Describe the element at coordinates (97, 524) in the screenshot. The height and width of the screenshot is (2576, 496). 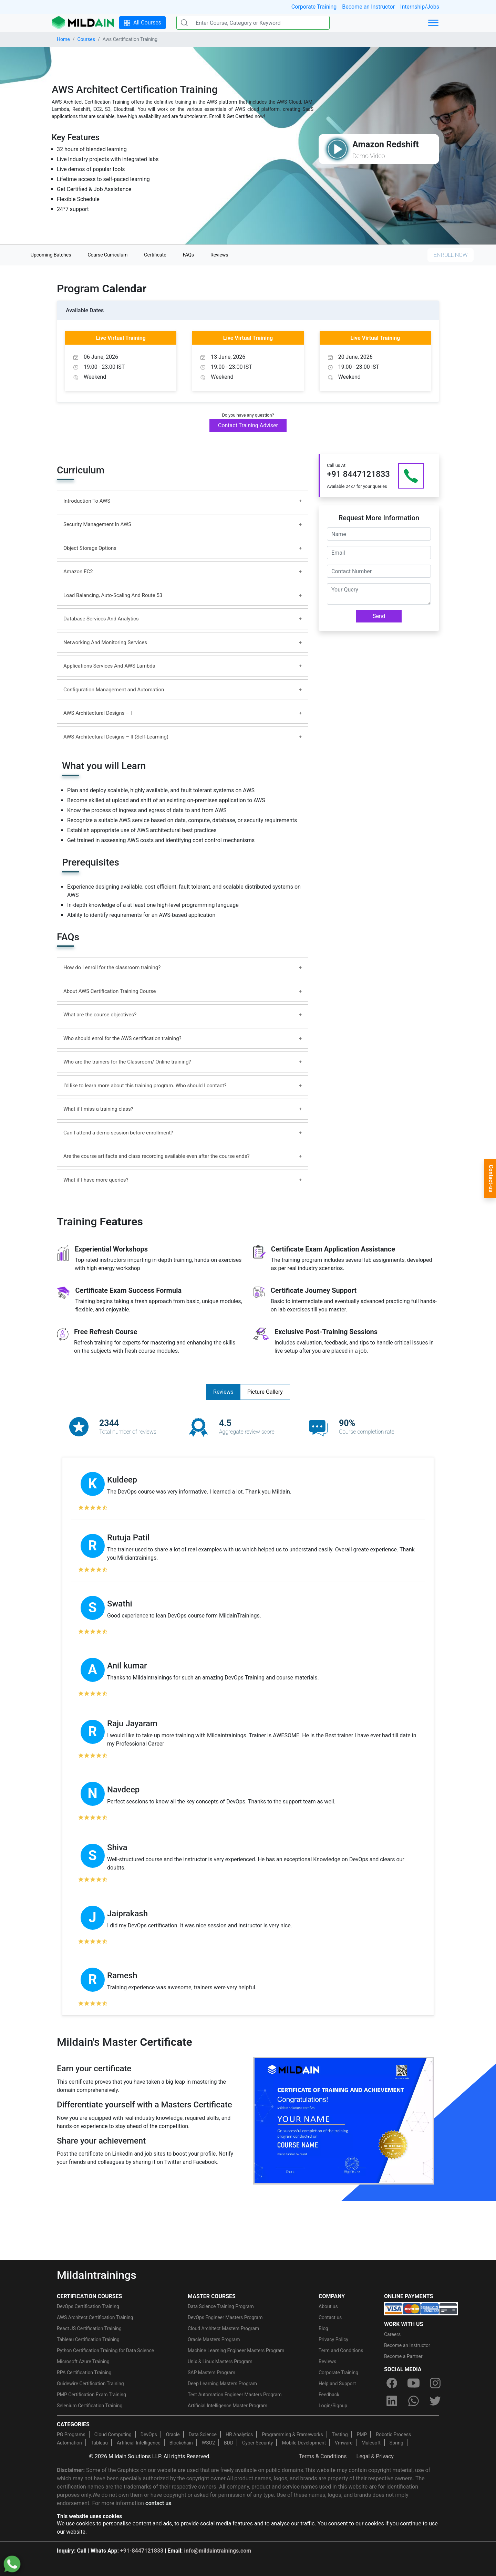
I see `Security Management In AWS` at that location.